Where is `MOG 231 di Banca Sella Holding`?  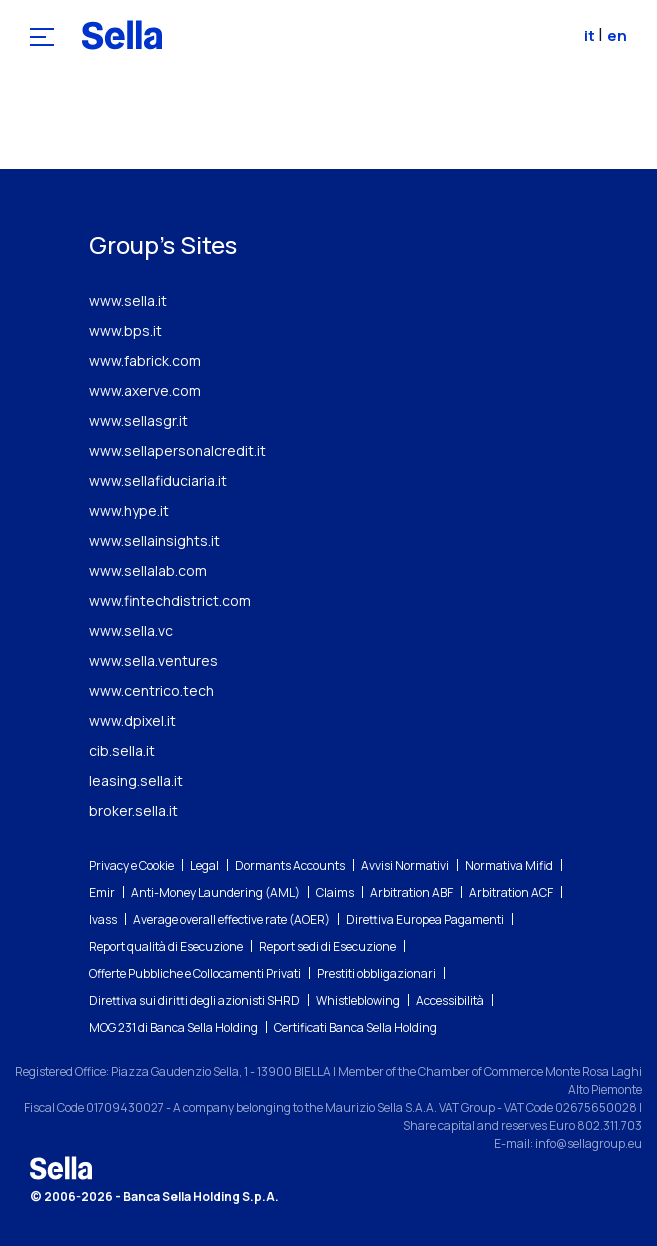 MOG 231 di Banca Sella Holding is located at coordinates (173, 1027).